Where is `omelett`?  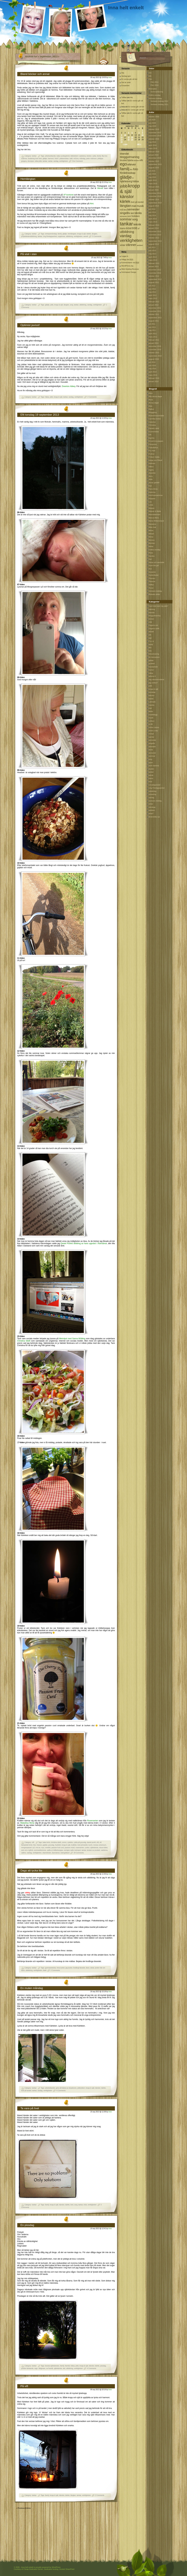 omelett is located at coordinates (47, 1847).